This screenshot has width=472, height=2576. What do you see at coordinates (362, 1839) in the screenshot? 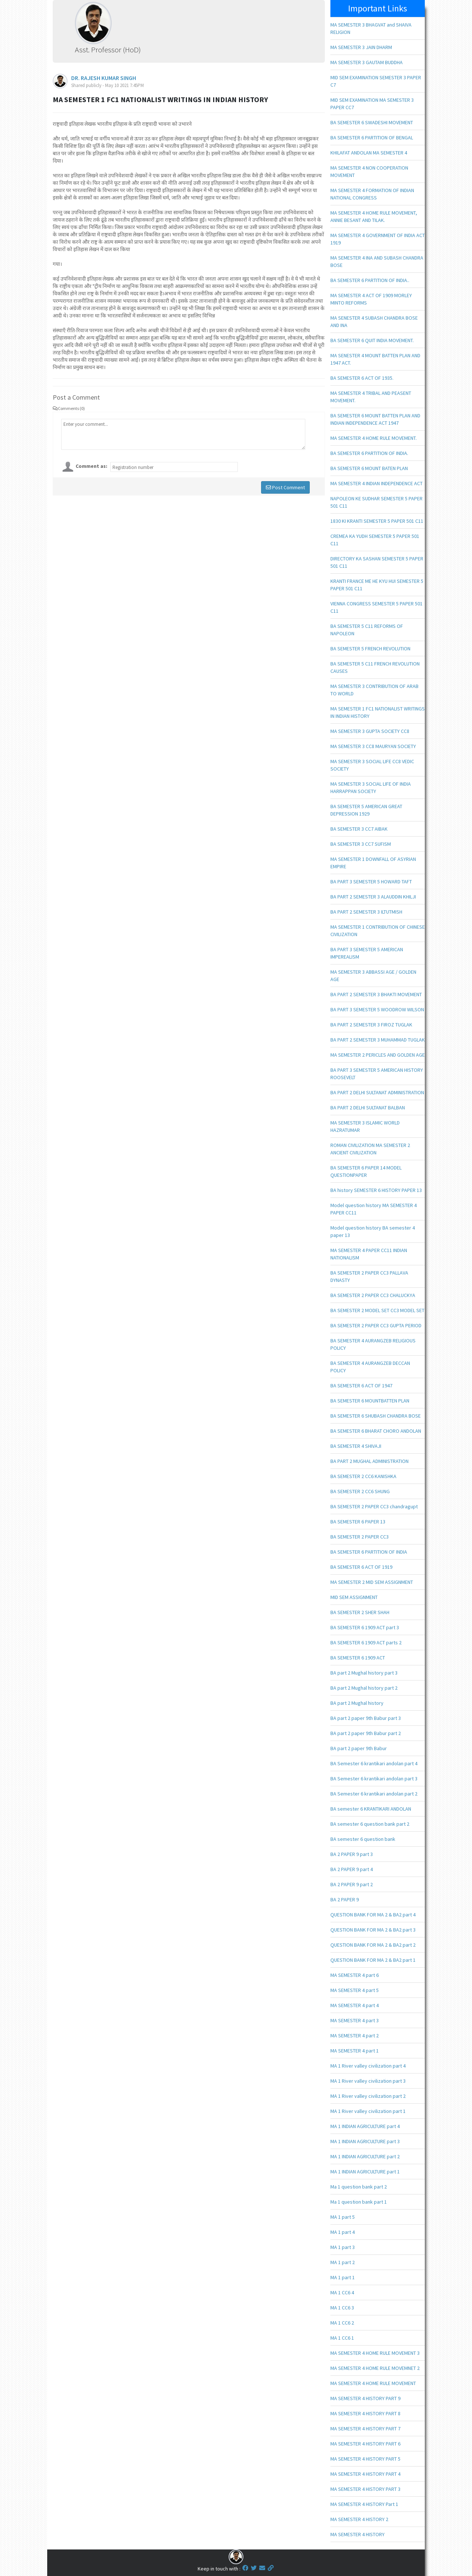
I see `BA semester 6 question bank` at bounding box center [362, 1839].